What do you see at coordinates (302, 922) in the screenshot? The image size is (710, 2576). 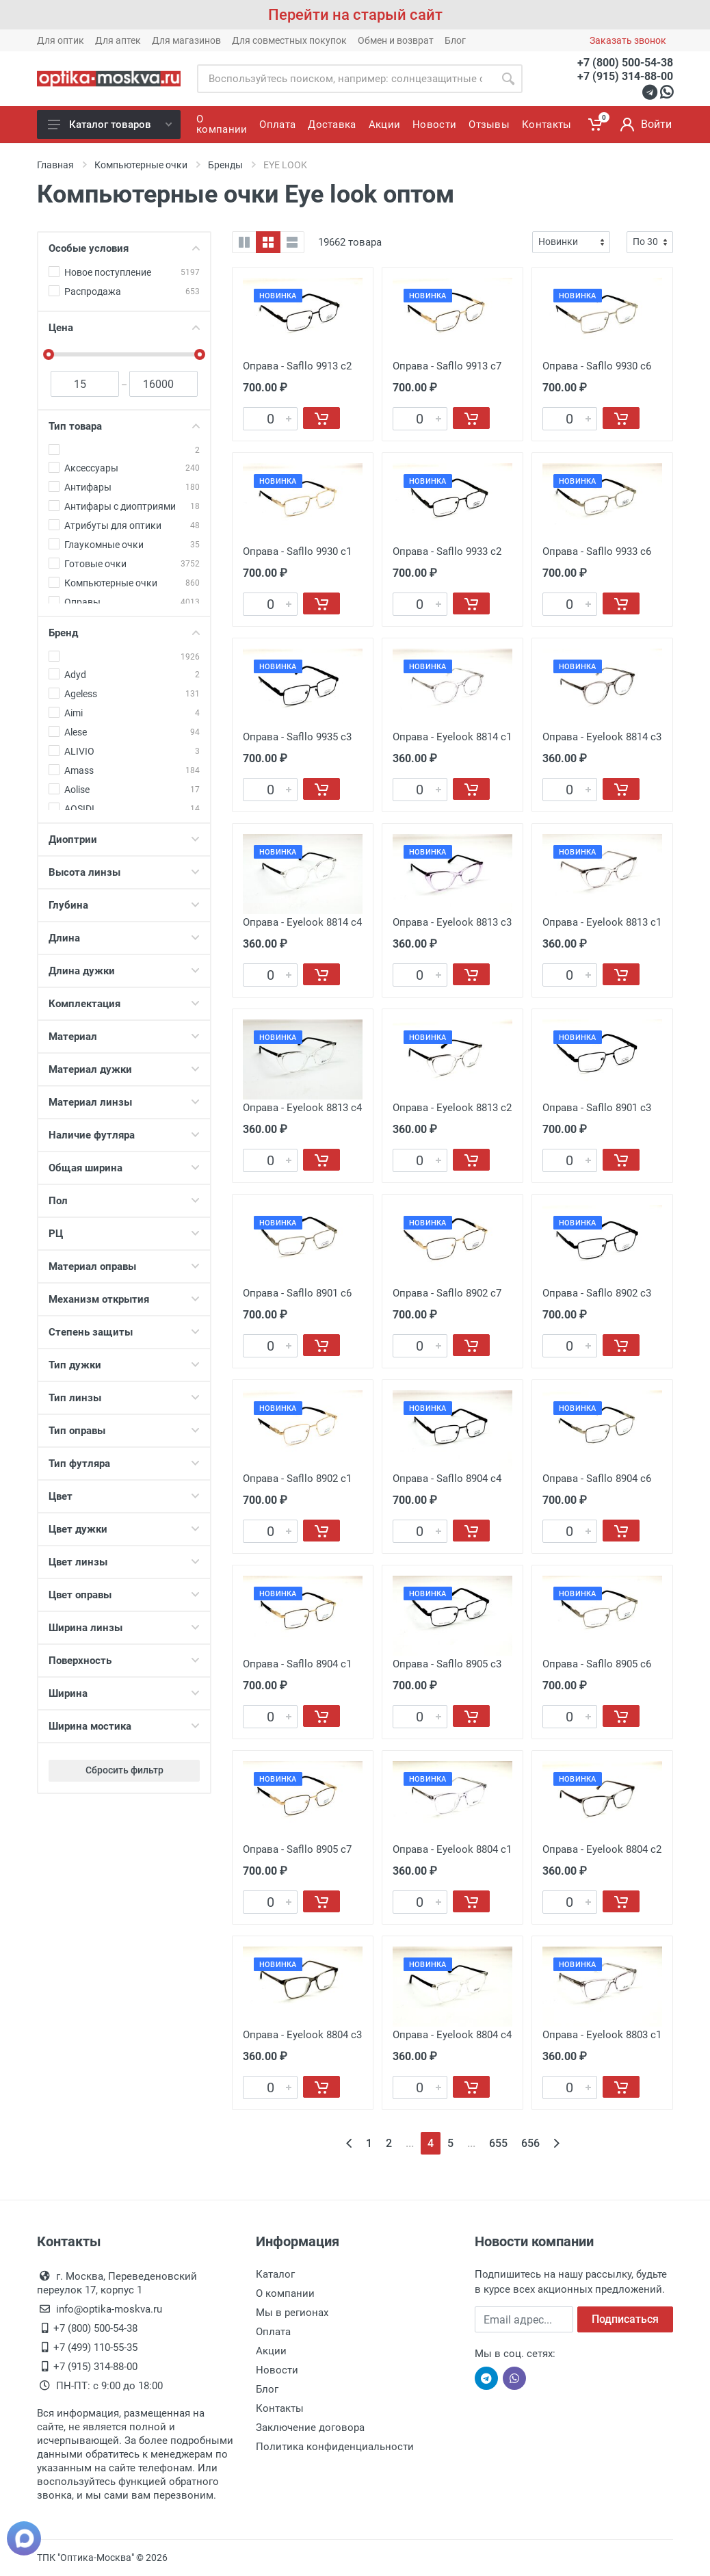 I see `Оправа - Eyelook 8814 c4` at bounding box center [302, 922].